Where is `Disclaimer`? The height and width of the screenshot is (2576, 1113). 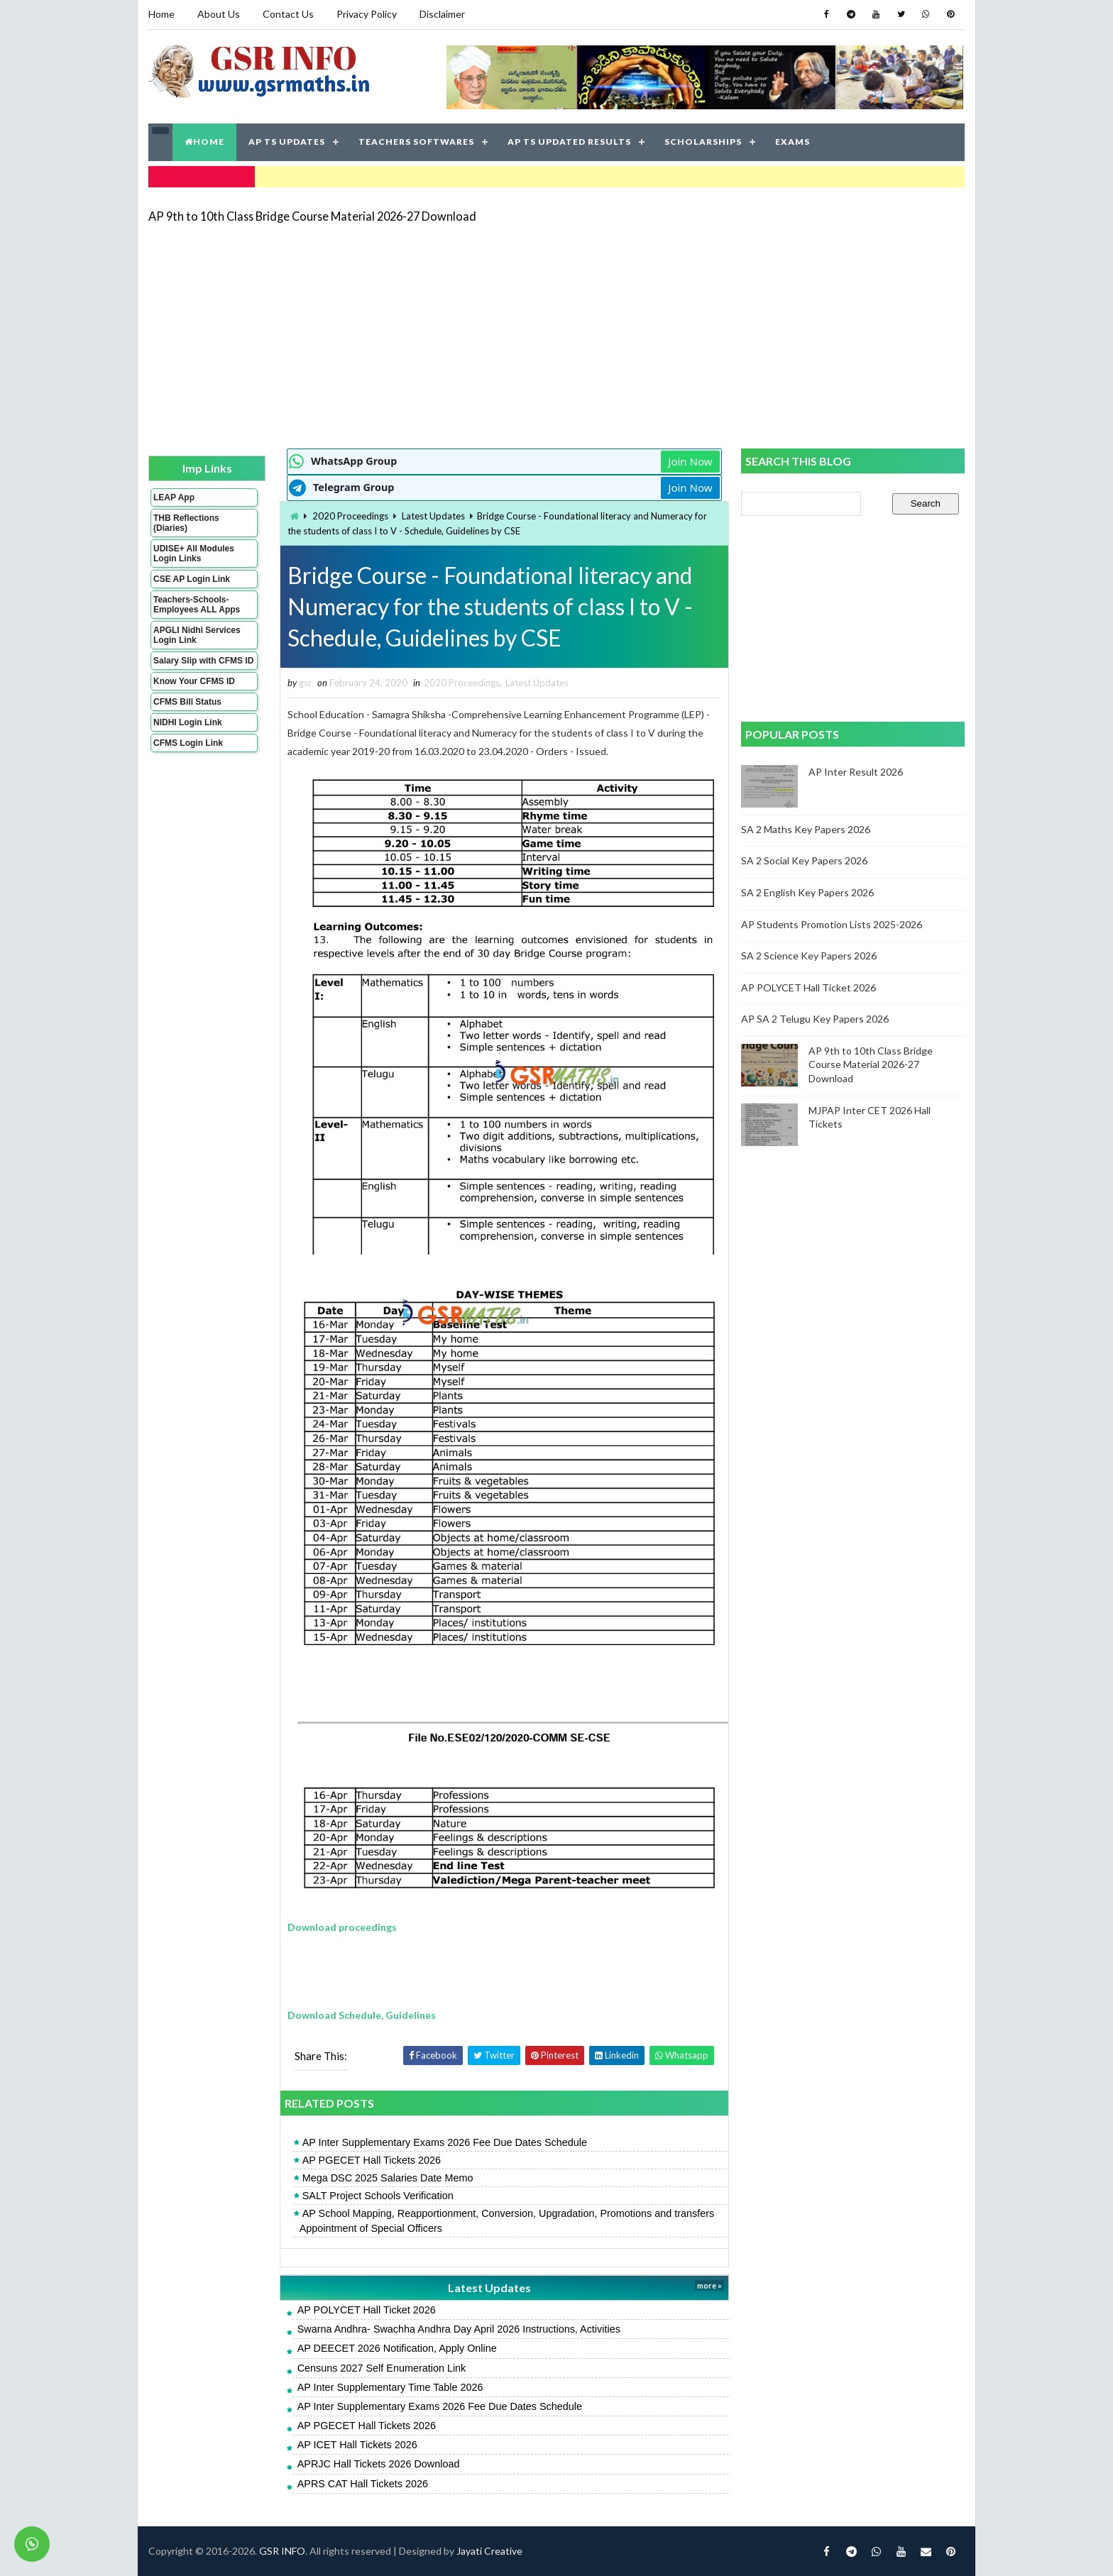 Disclaimer is located at coordinates (442, 14).